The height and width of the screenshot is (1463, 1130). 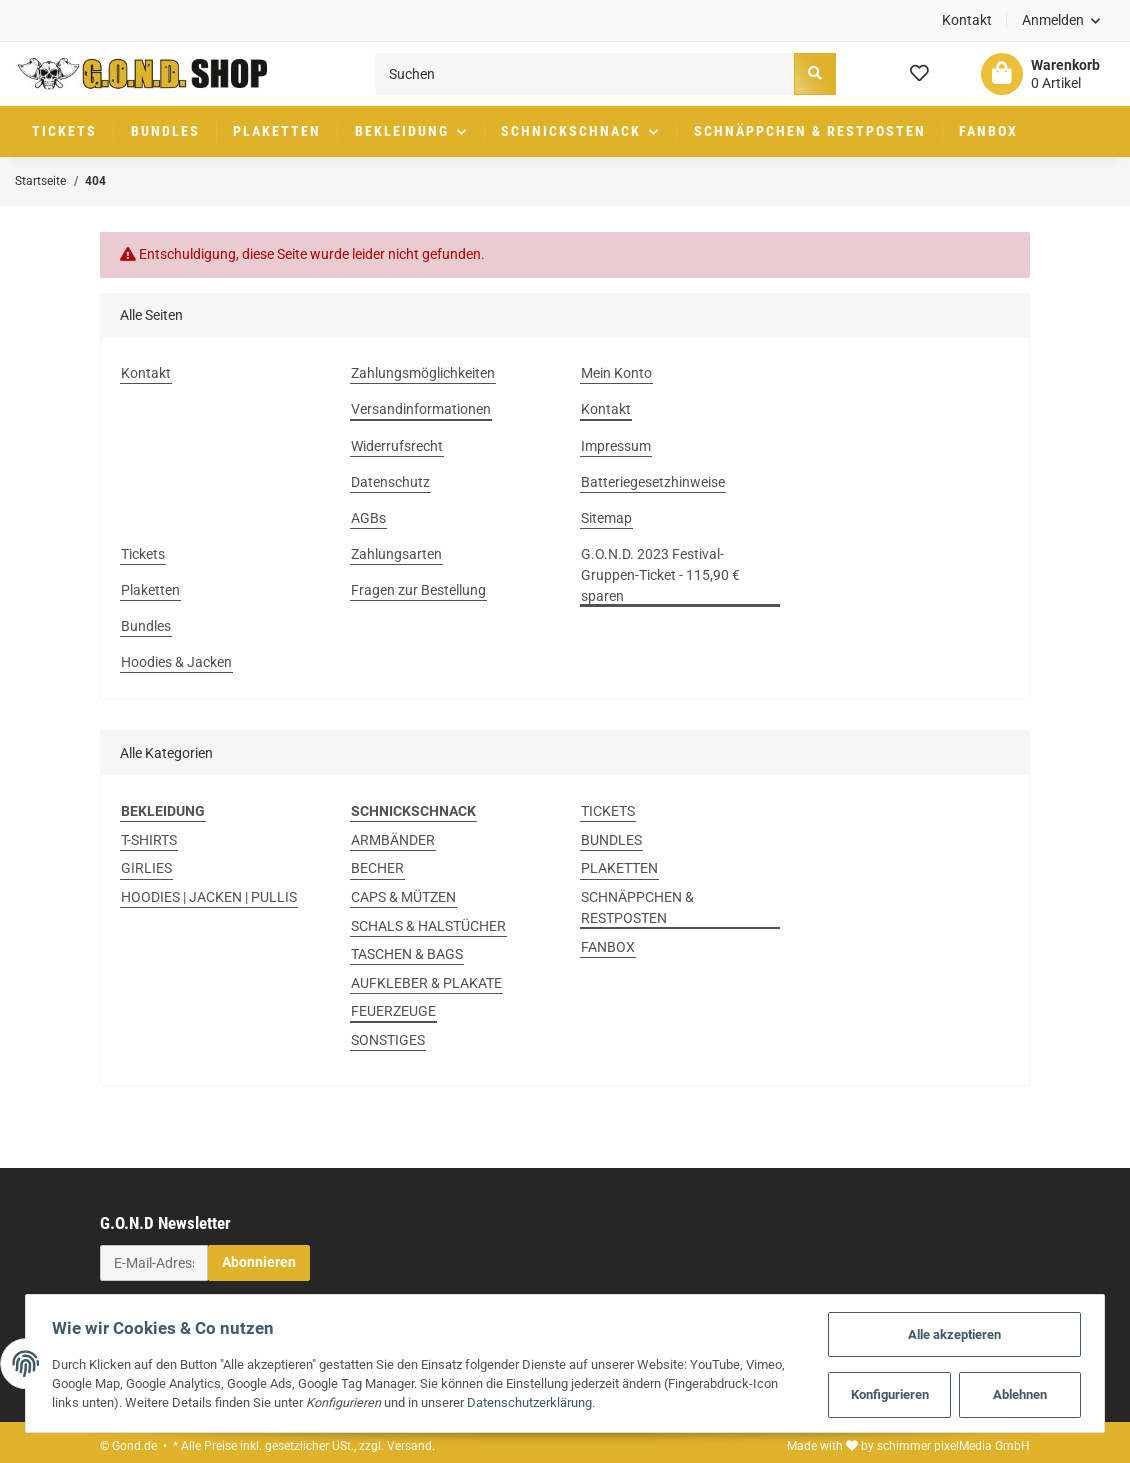 I want to click on [button], so click(x=1061, y=20).